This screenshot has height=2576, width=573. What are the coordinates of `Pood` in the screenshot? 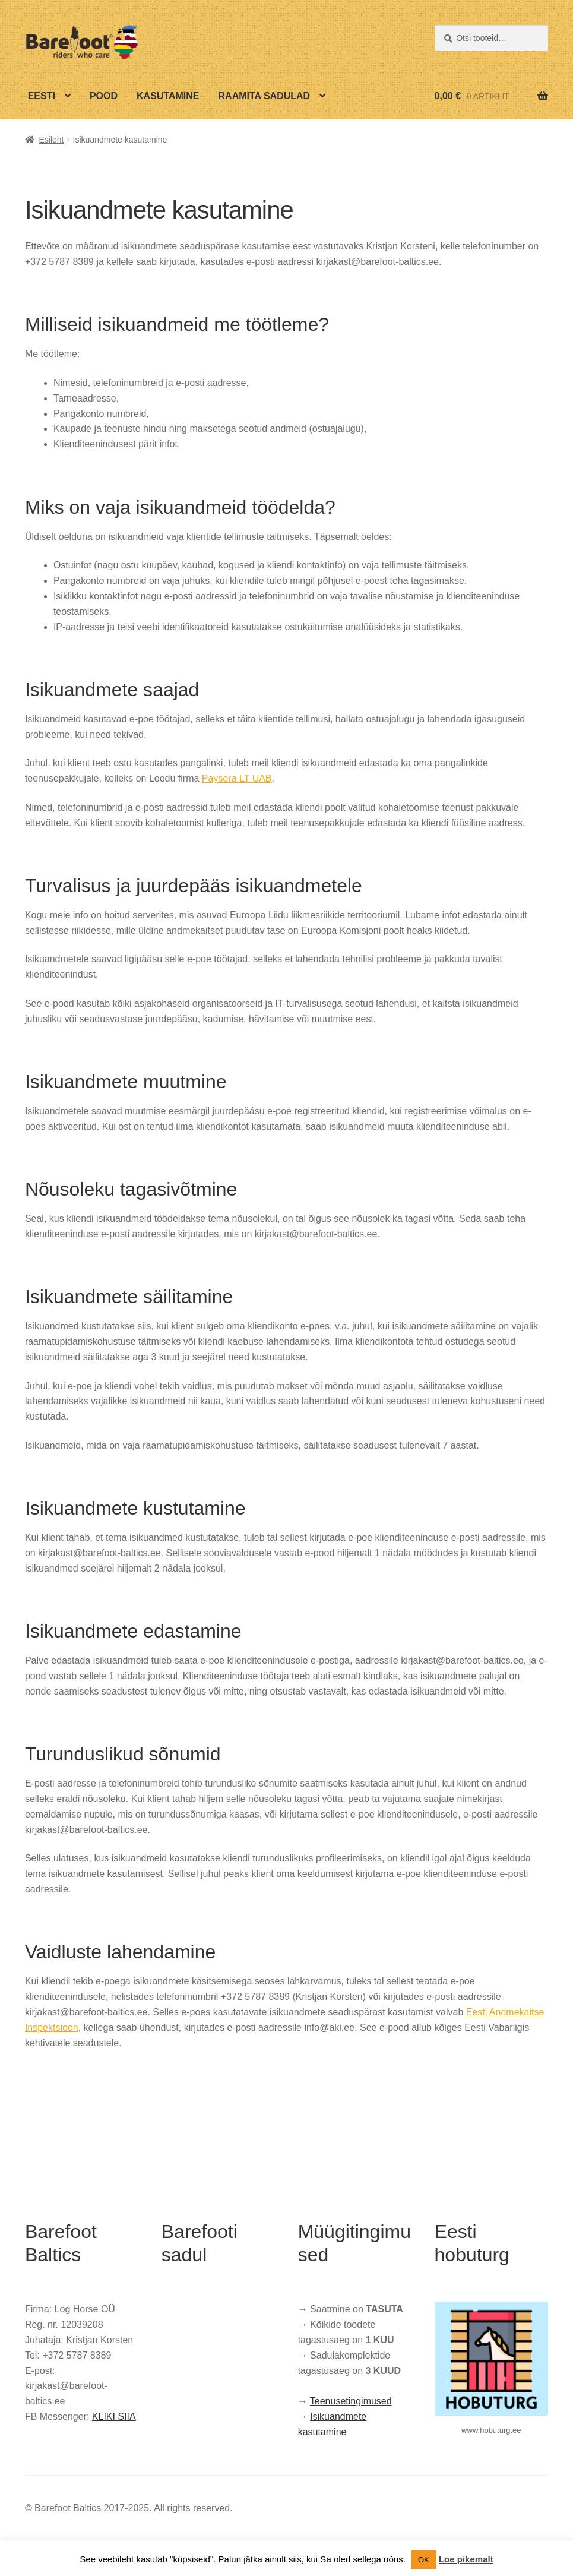 It's located at (104, 96).